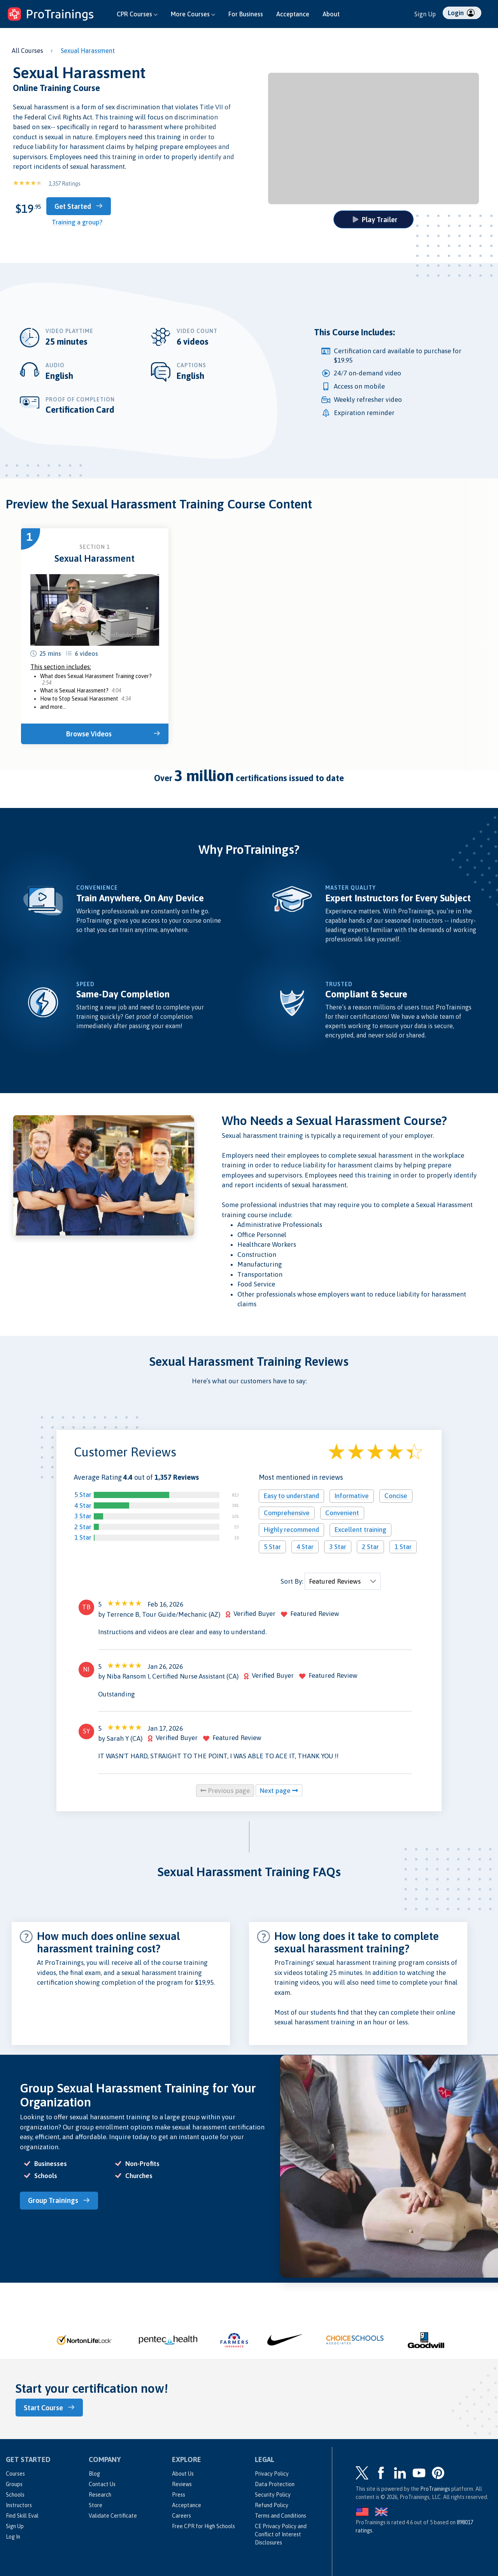 The height and width of the screenshot is (2576, 498). What do you see at coordinates (273, 2491) in the screenshot?
I see `Security Policy` at bounding box center [273, 2491].